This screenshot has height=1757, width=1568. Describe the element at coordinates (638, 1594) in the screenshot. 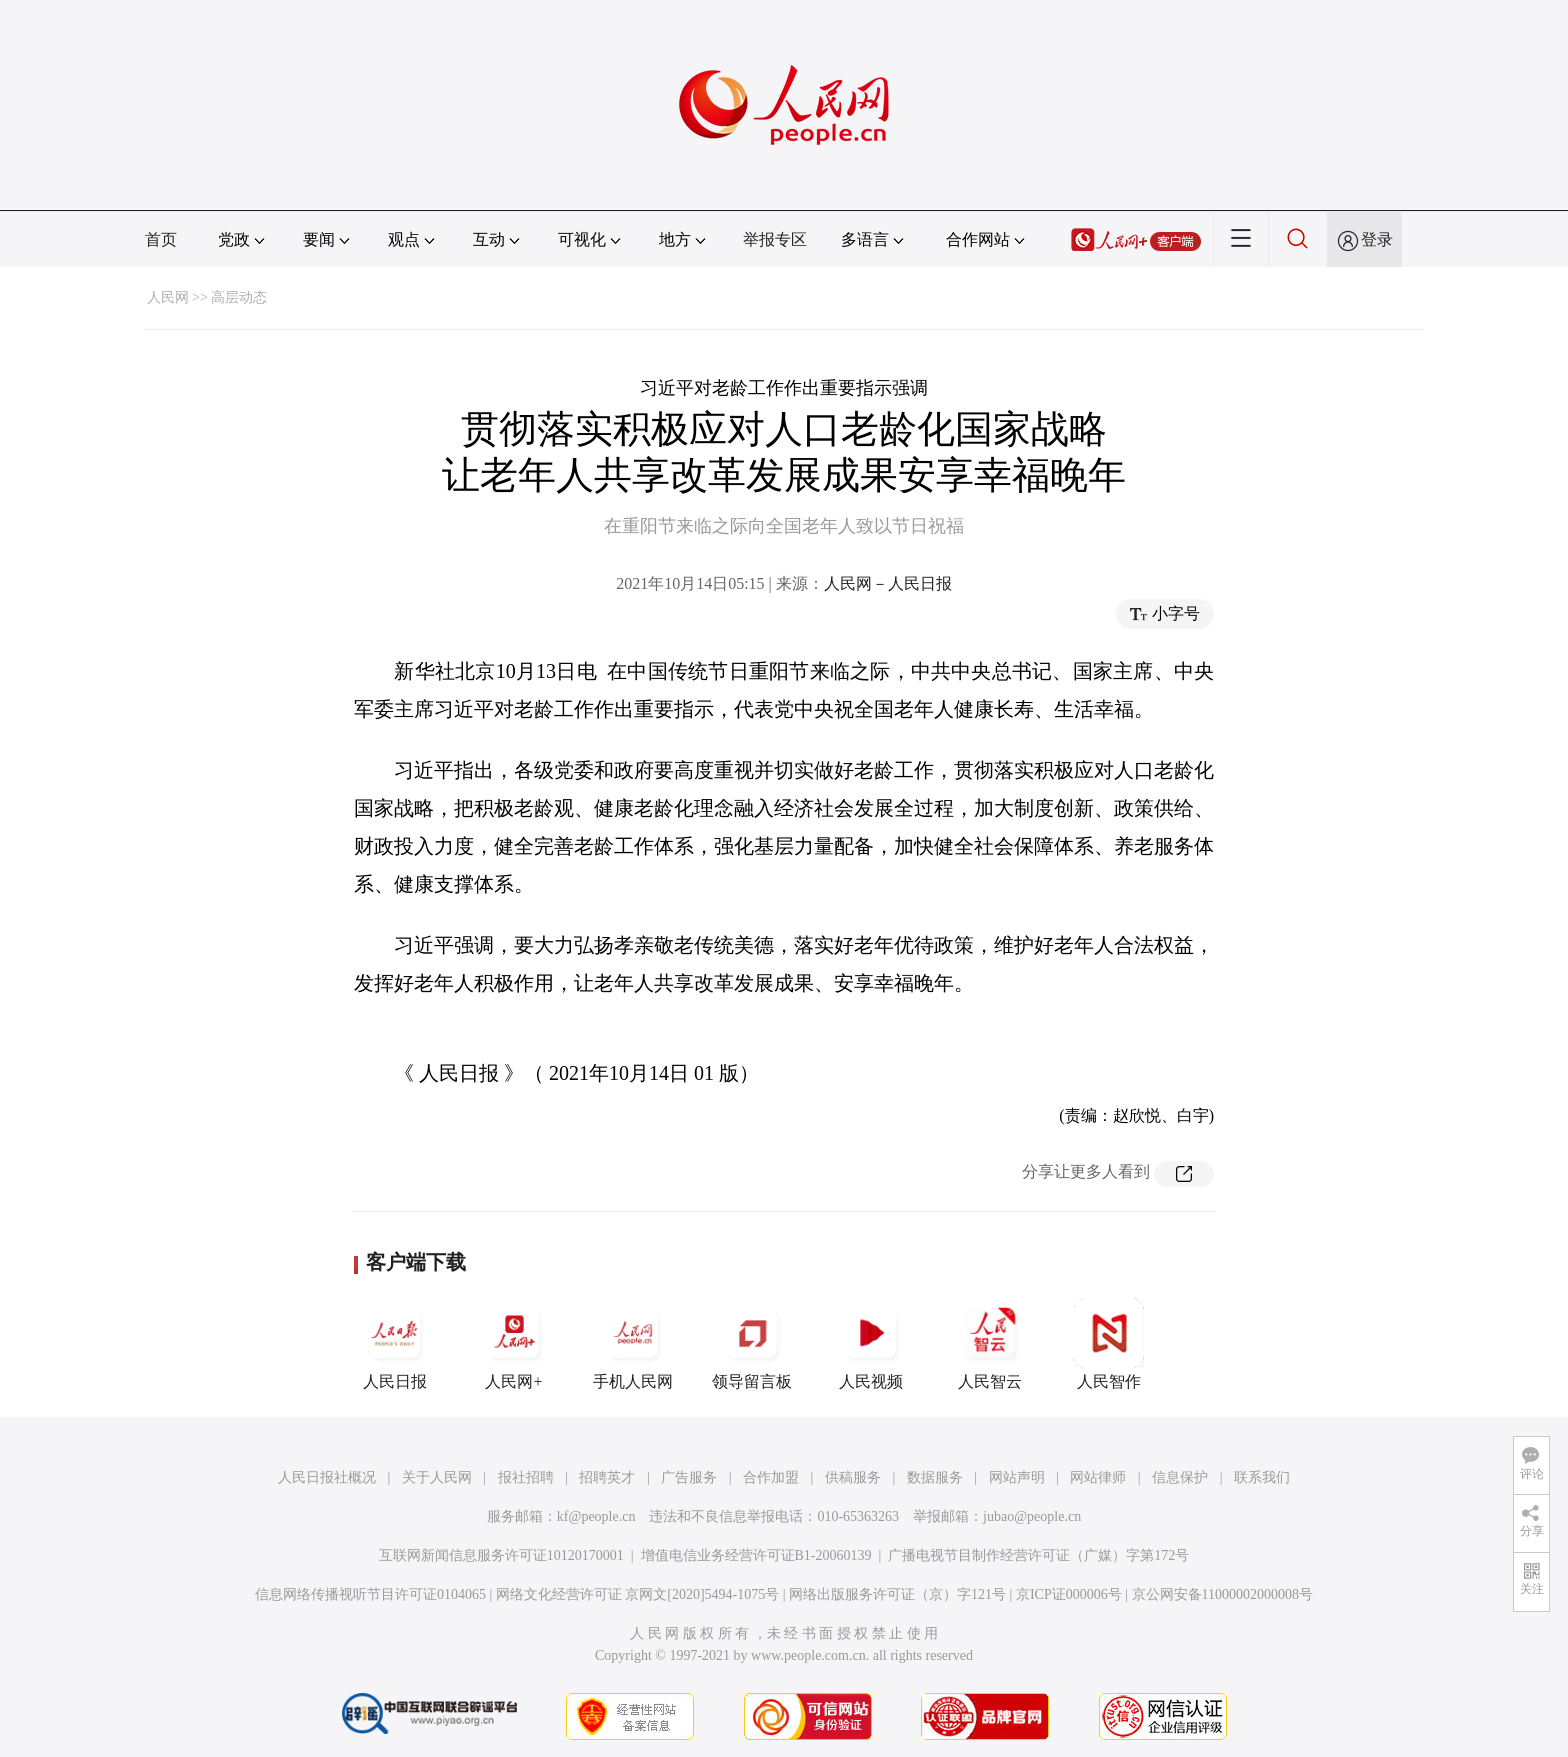

I see `网络文化经营许可证 京网文[2020]5494-1075号` at that location.